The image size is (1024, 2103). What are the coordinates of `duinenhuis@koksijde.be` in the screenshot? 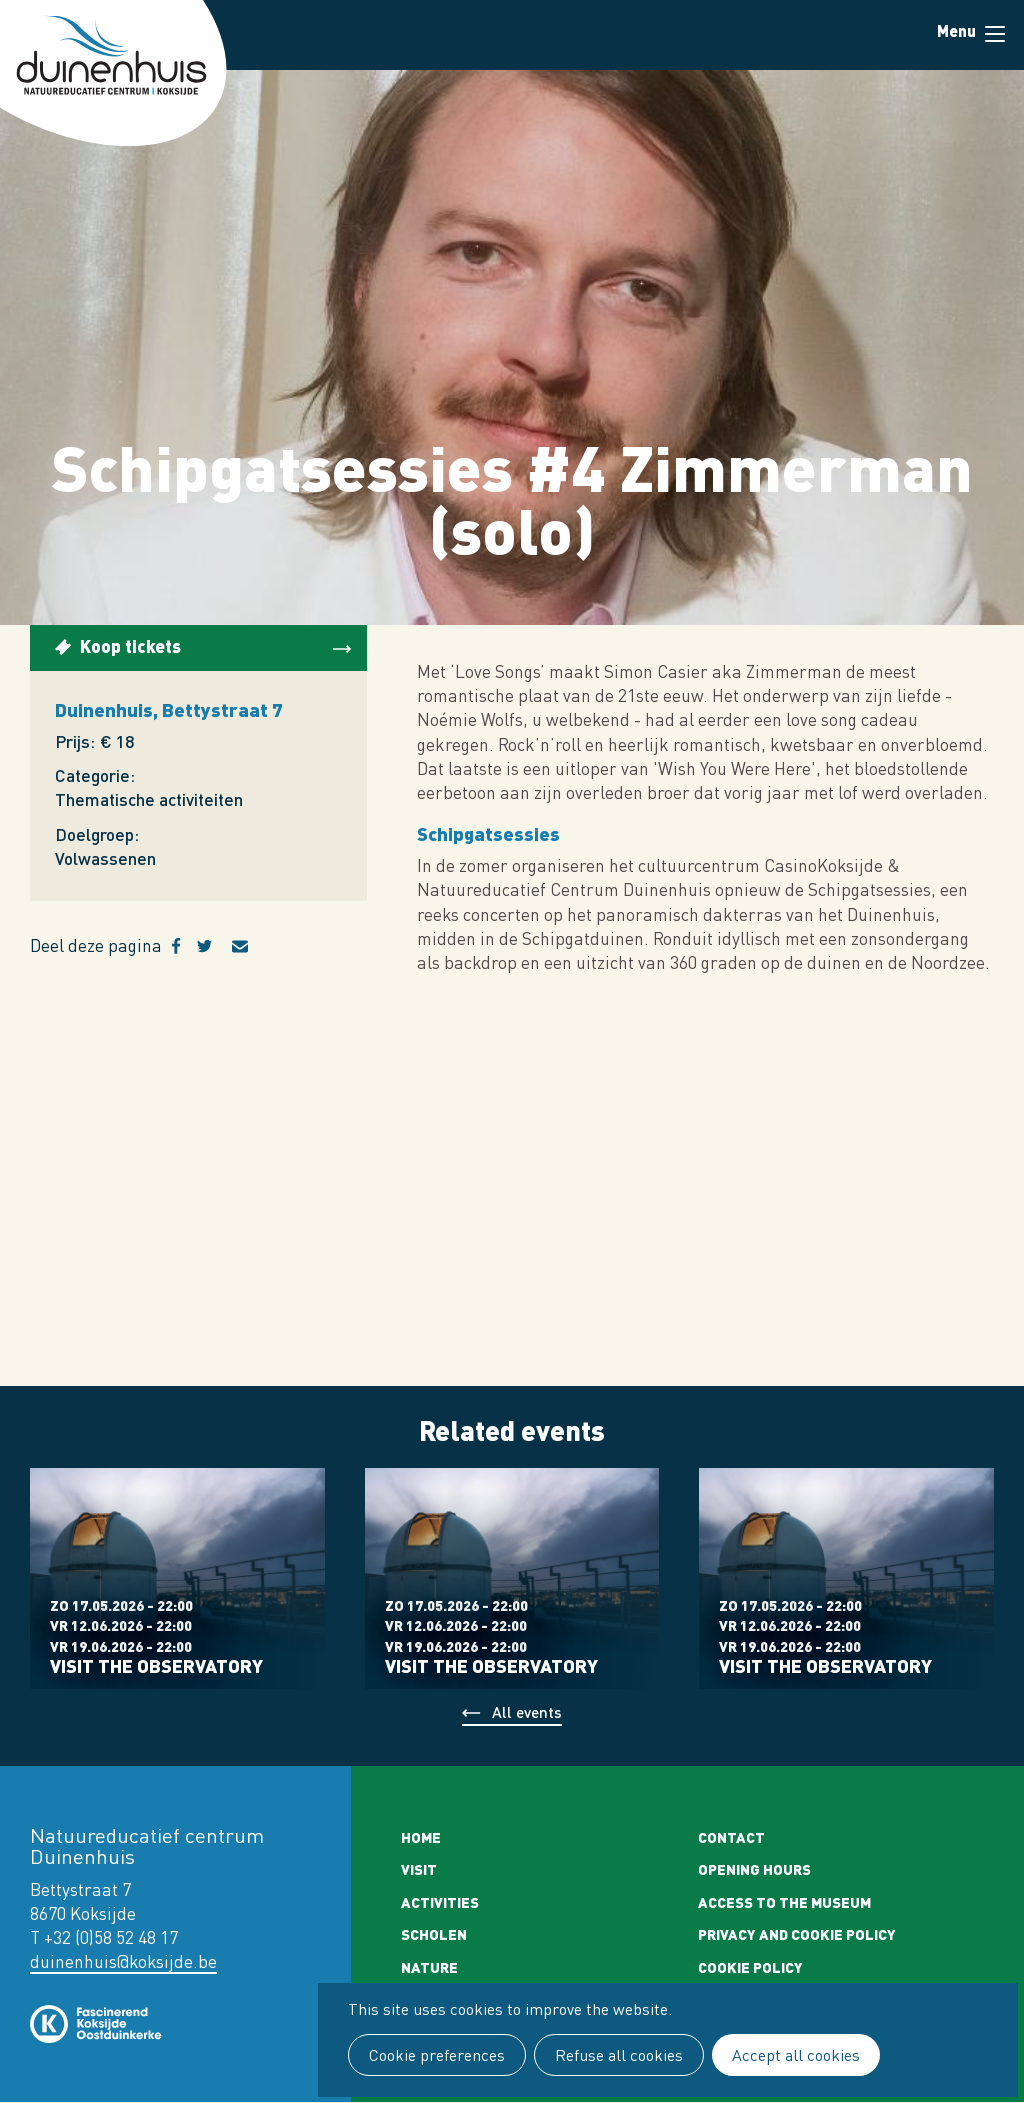 It's located at (123, 1961).